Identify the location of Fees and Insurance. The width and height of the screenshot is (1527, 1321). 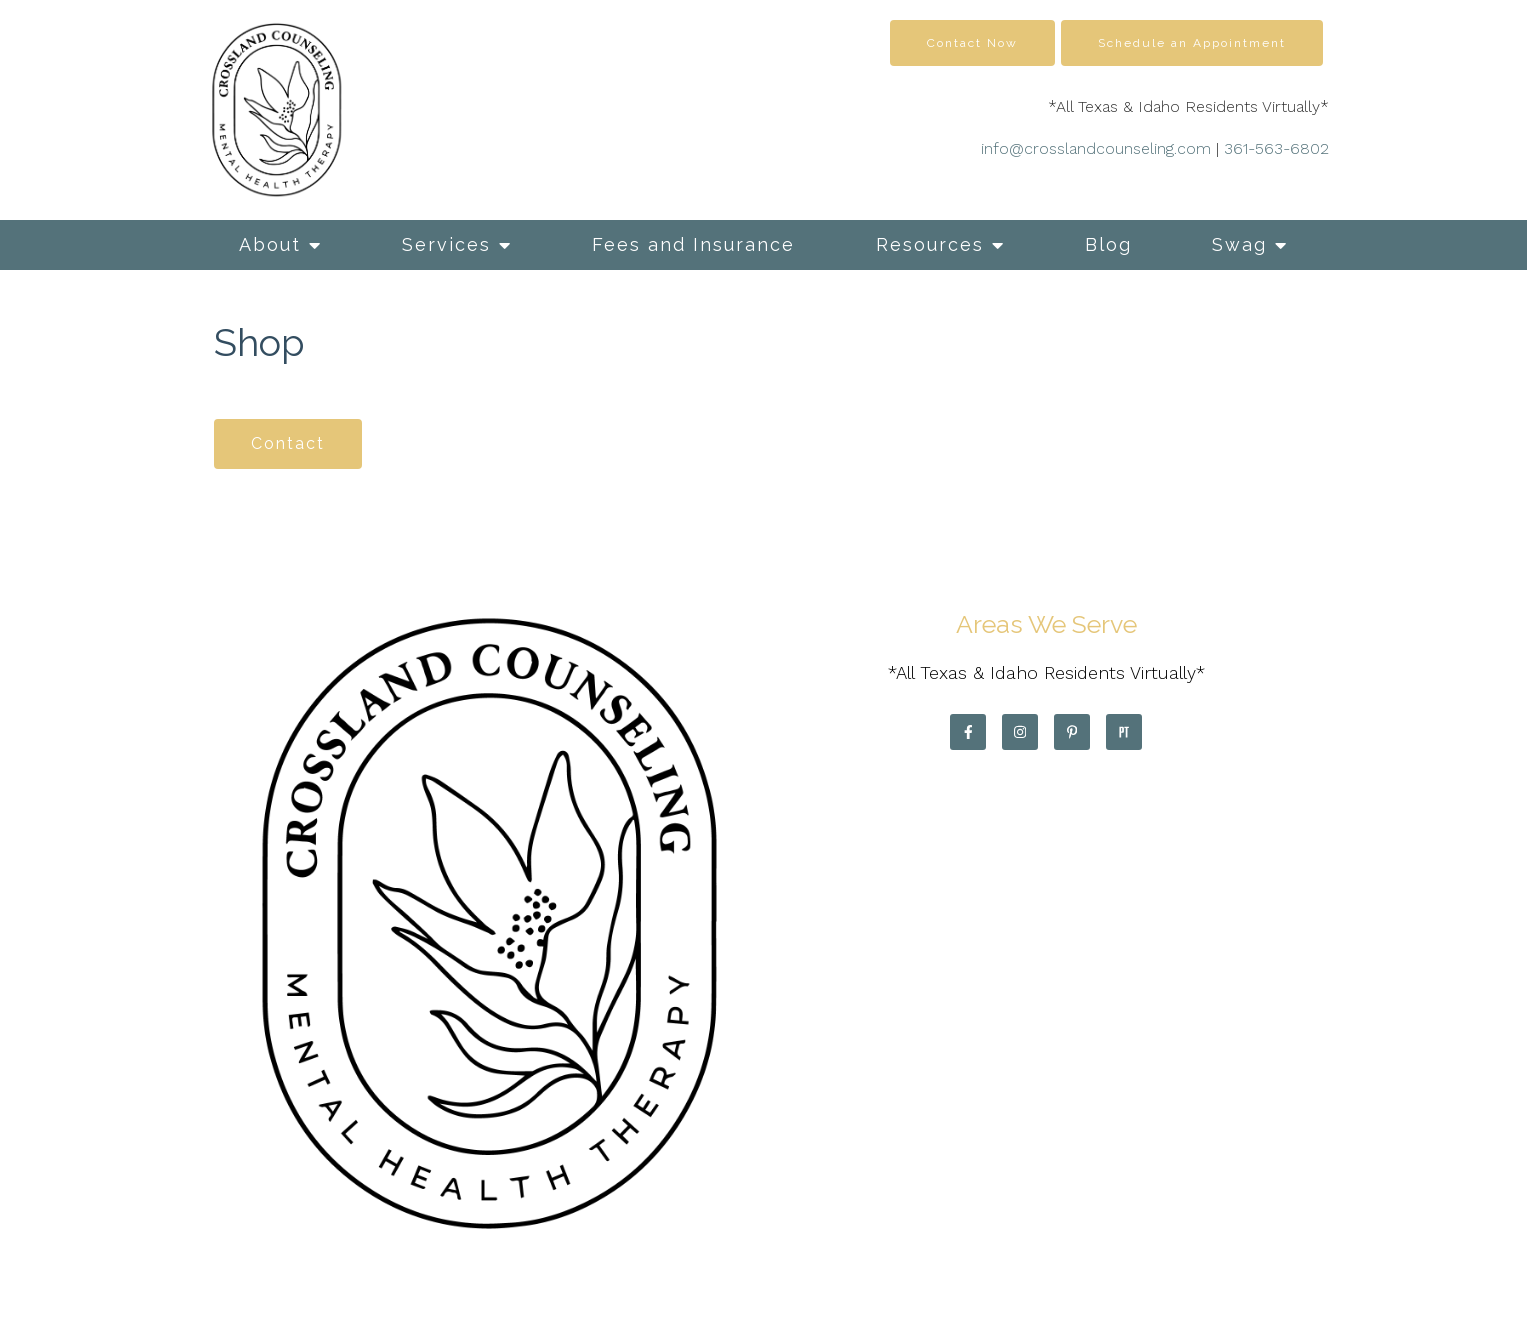
(693, 244).